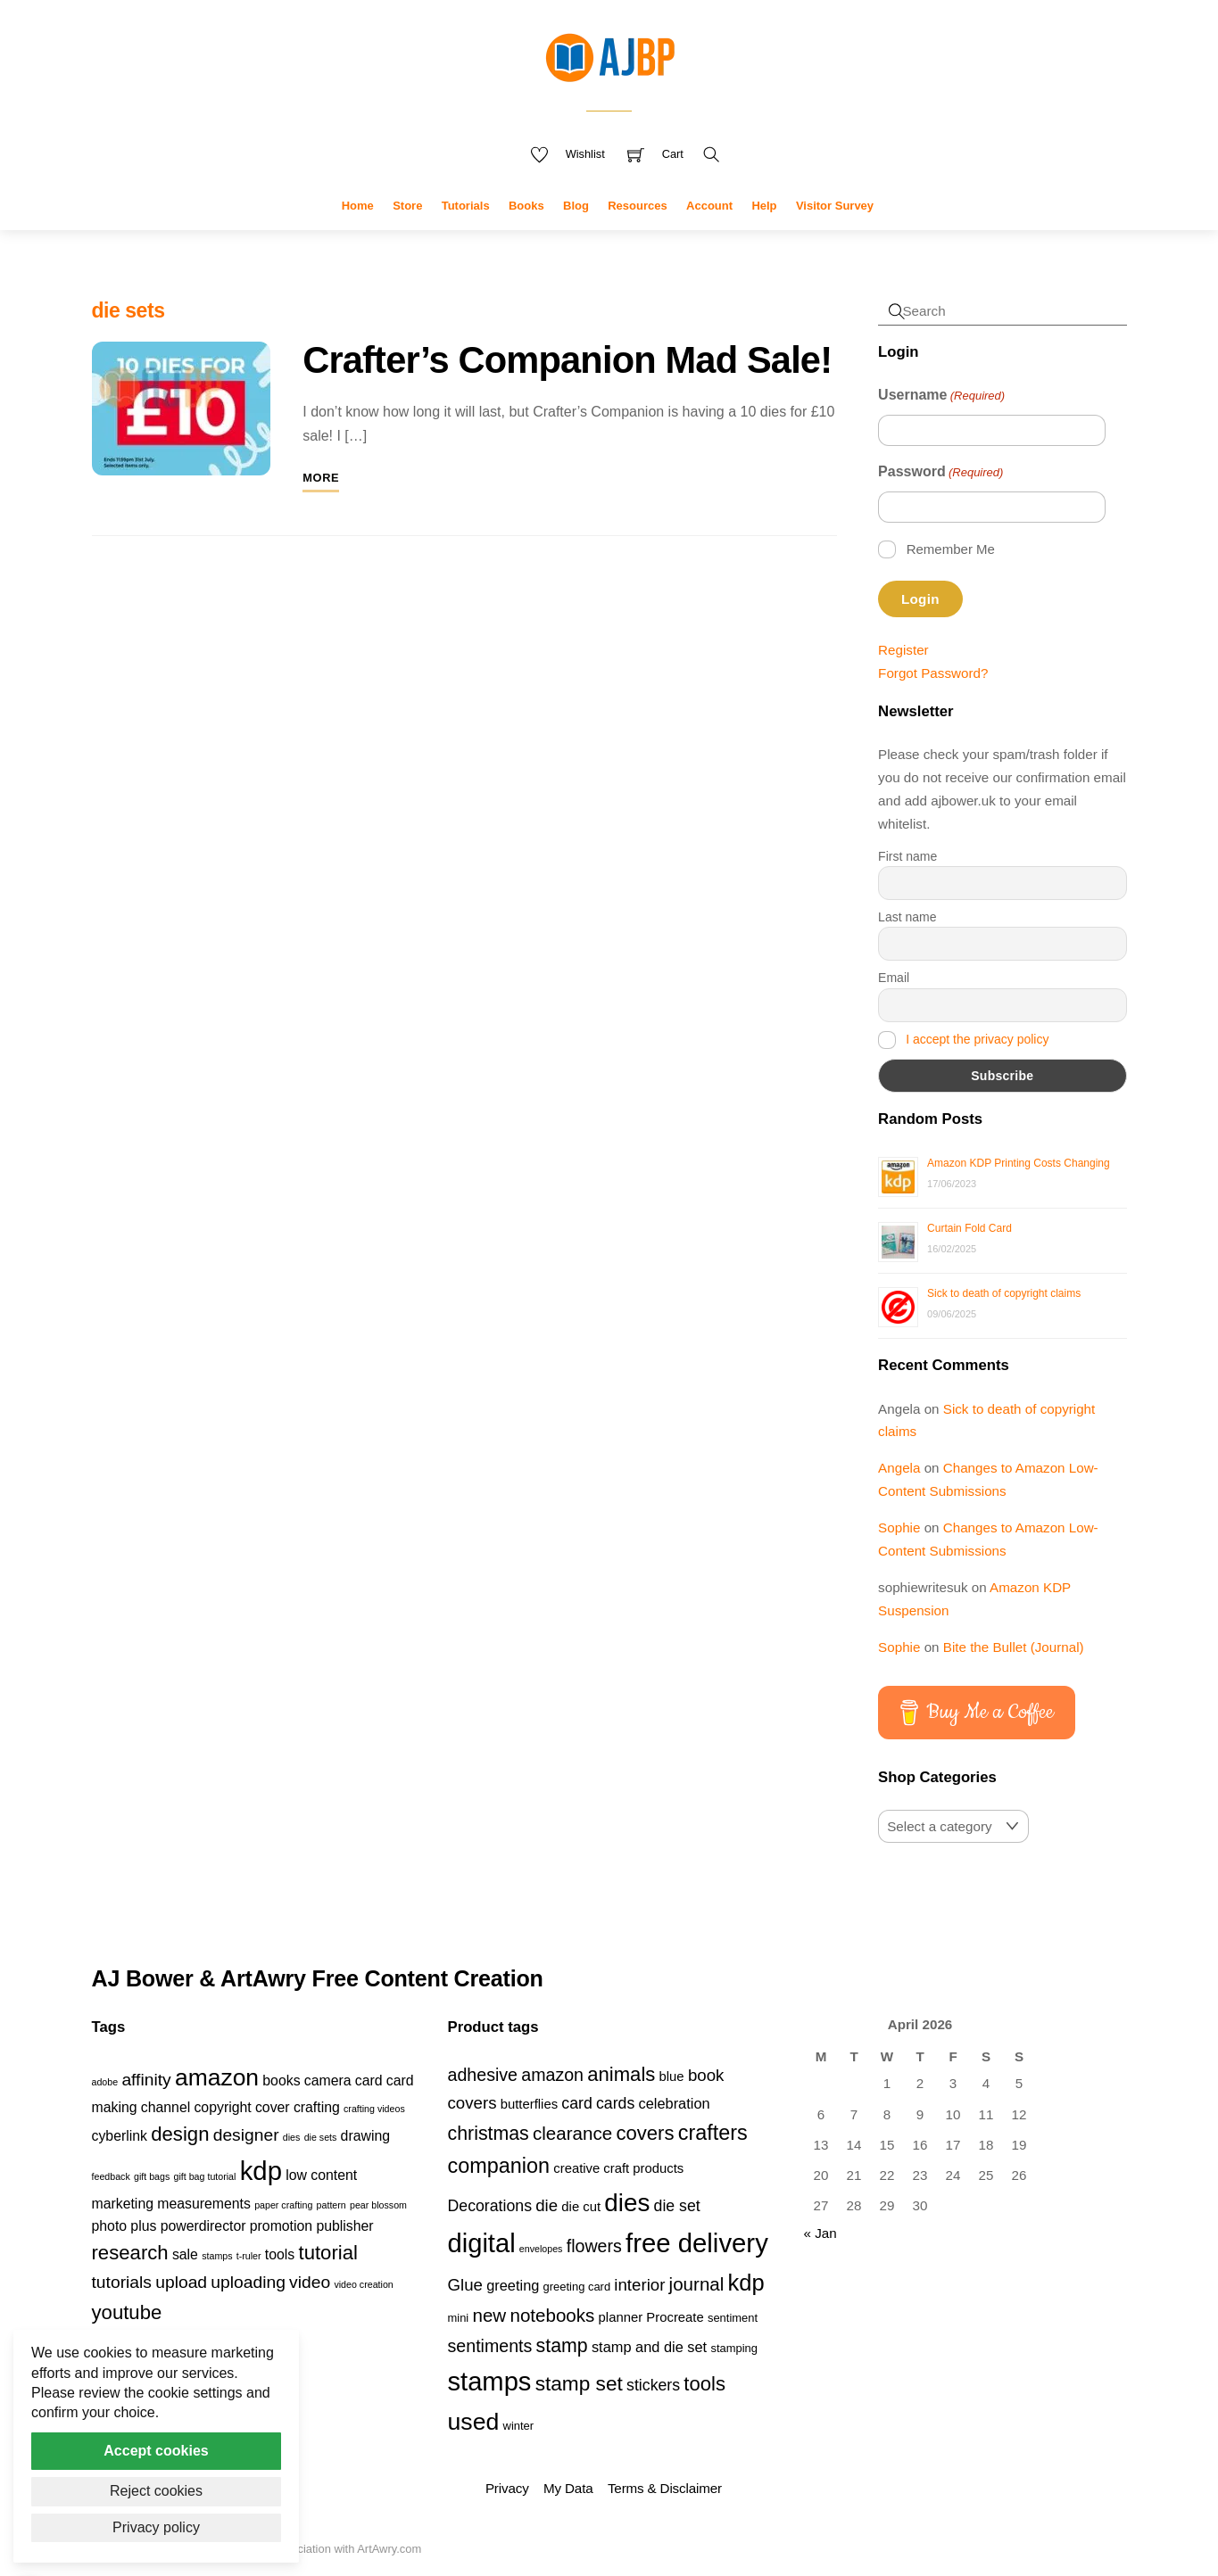 The width and height of the screenshot is (1218, 2576). I want to click on Privacy, so click(507, 2488).